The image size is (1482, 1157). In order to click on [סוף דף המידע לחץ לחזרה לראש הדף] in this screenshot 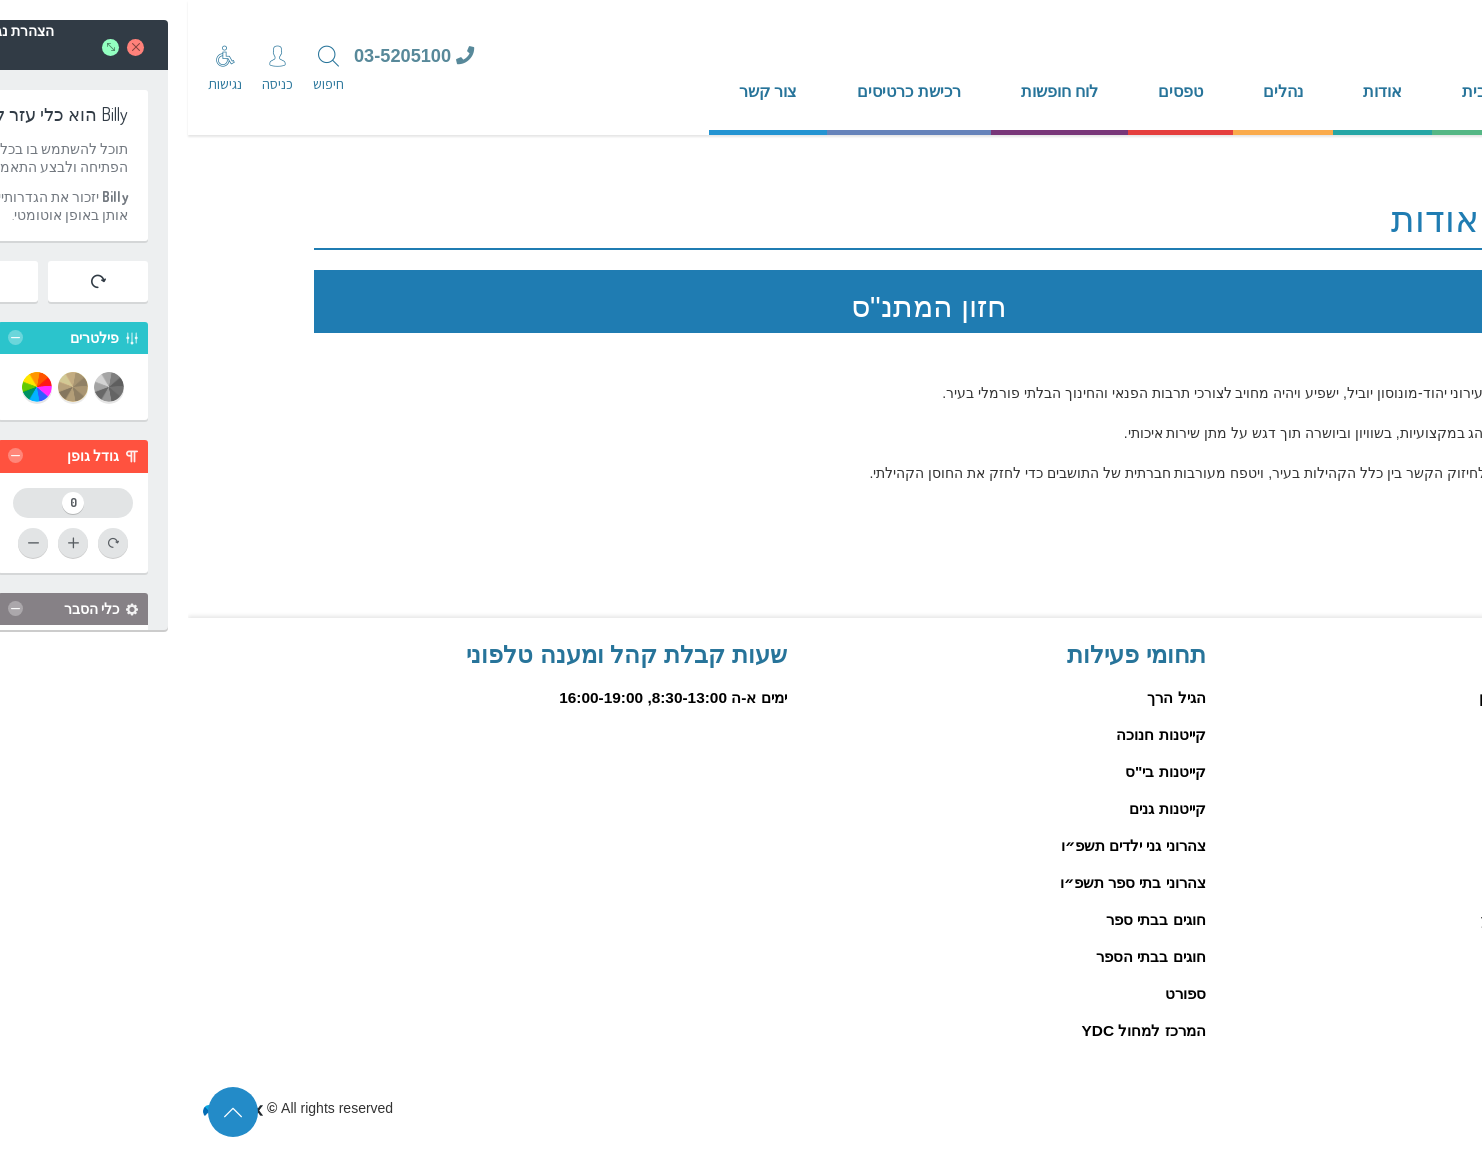, I will do `click(45, 1112)`.